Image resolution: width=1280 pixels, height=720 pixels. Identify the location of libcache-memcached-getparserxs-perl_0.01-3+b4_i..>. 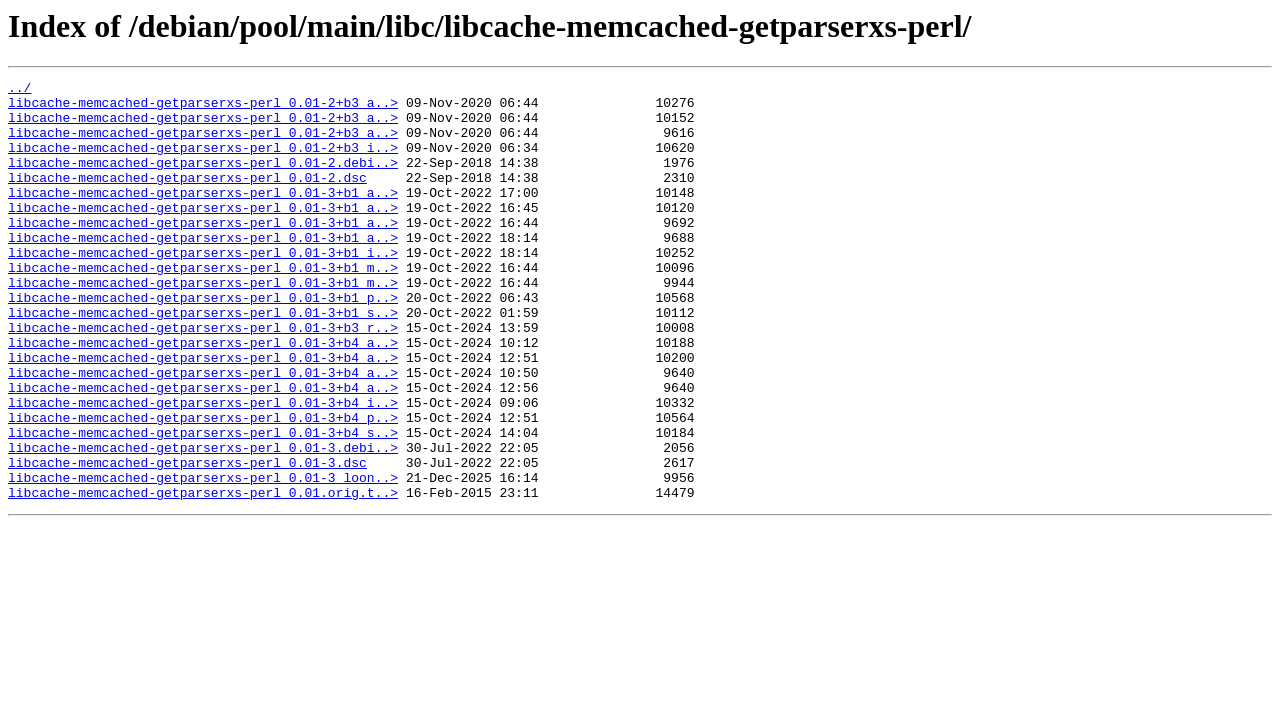
(203, 468).